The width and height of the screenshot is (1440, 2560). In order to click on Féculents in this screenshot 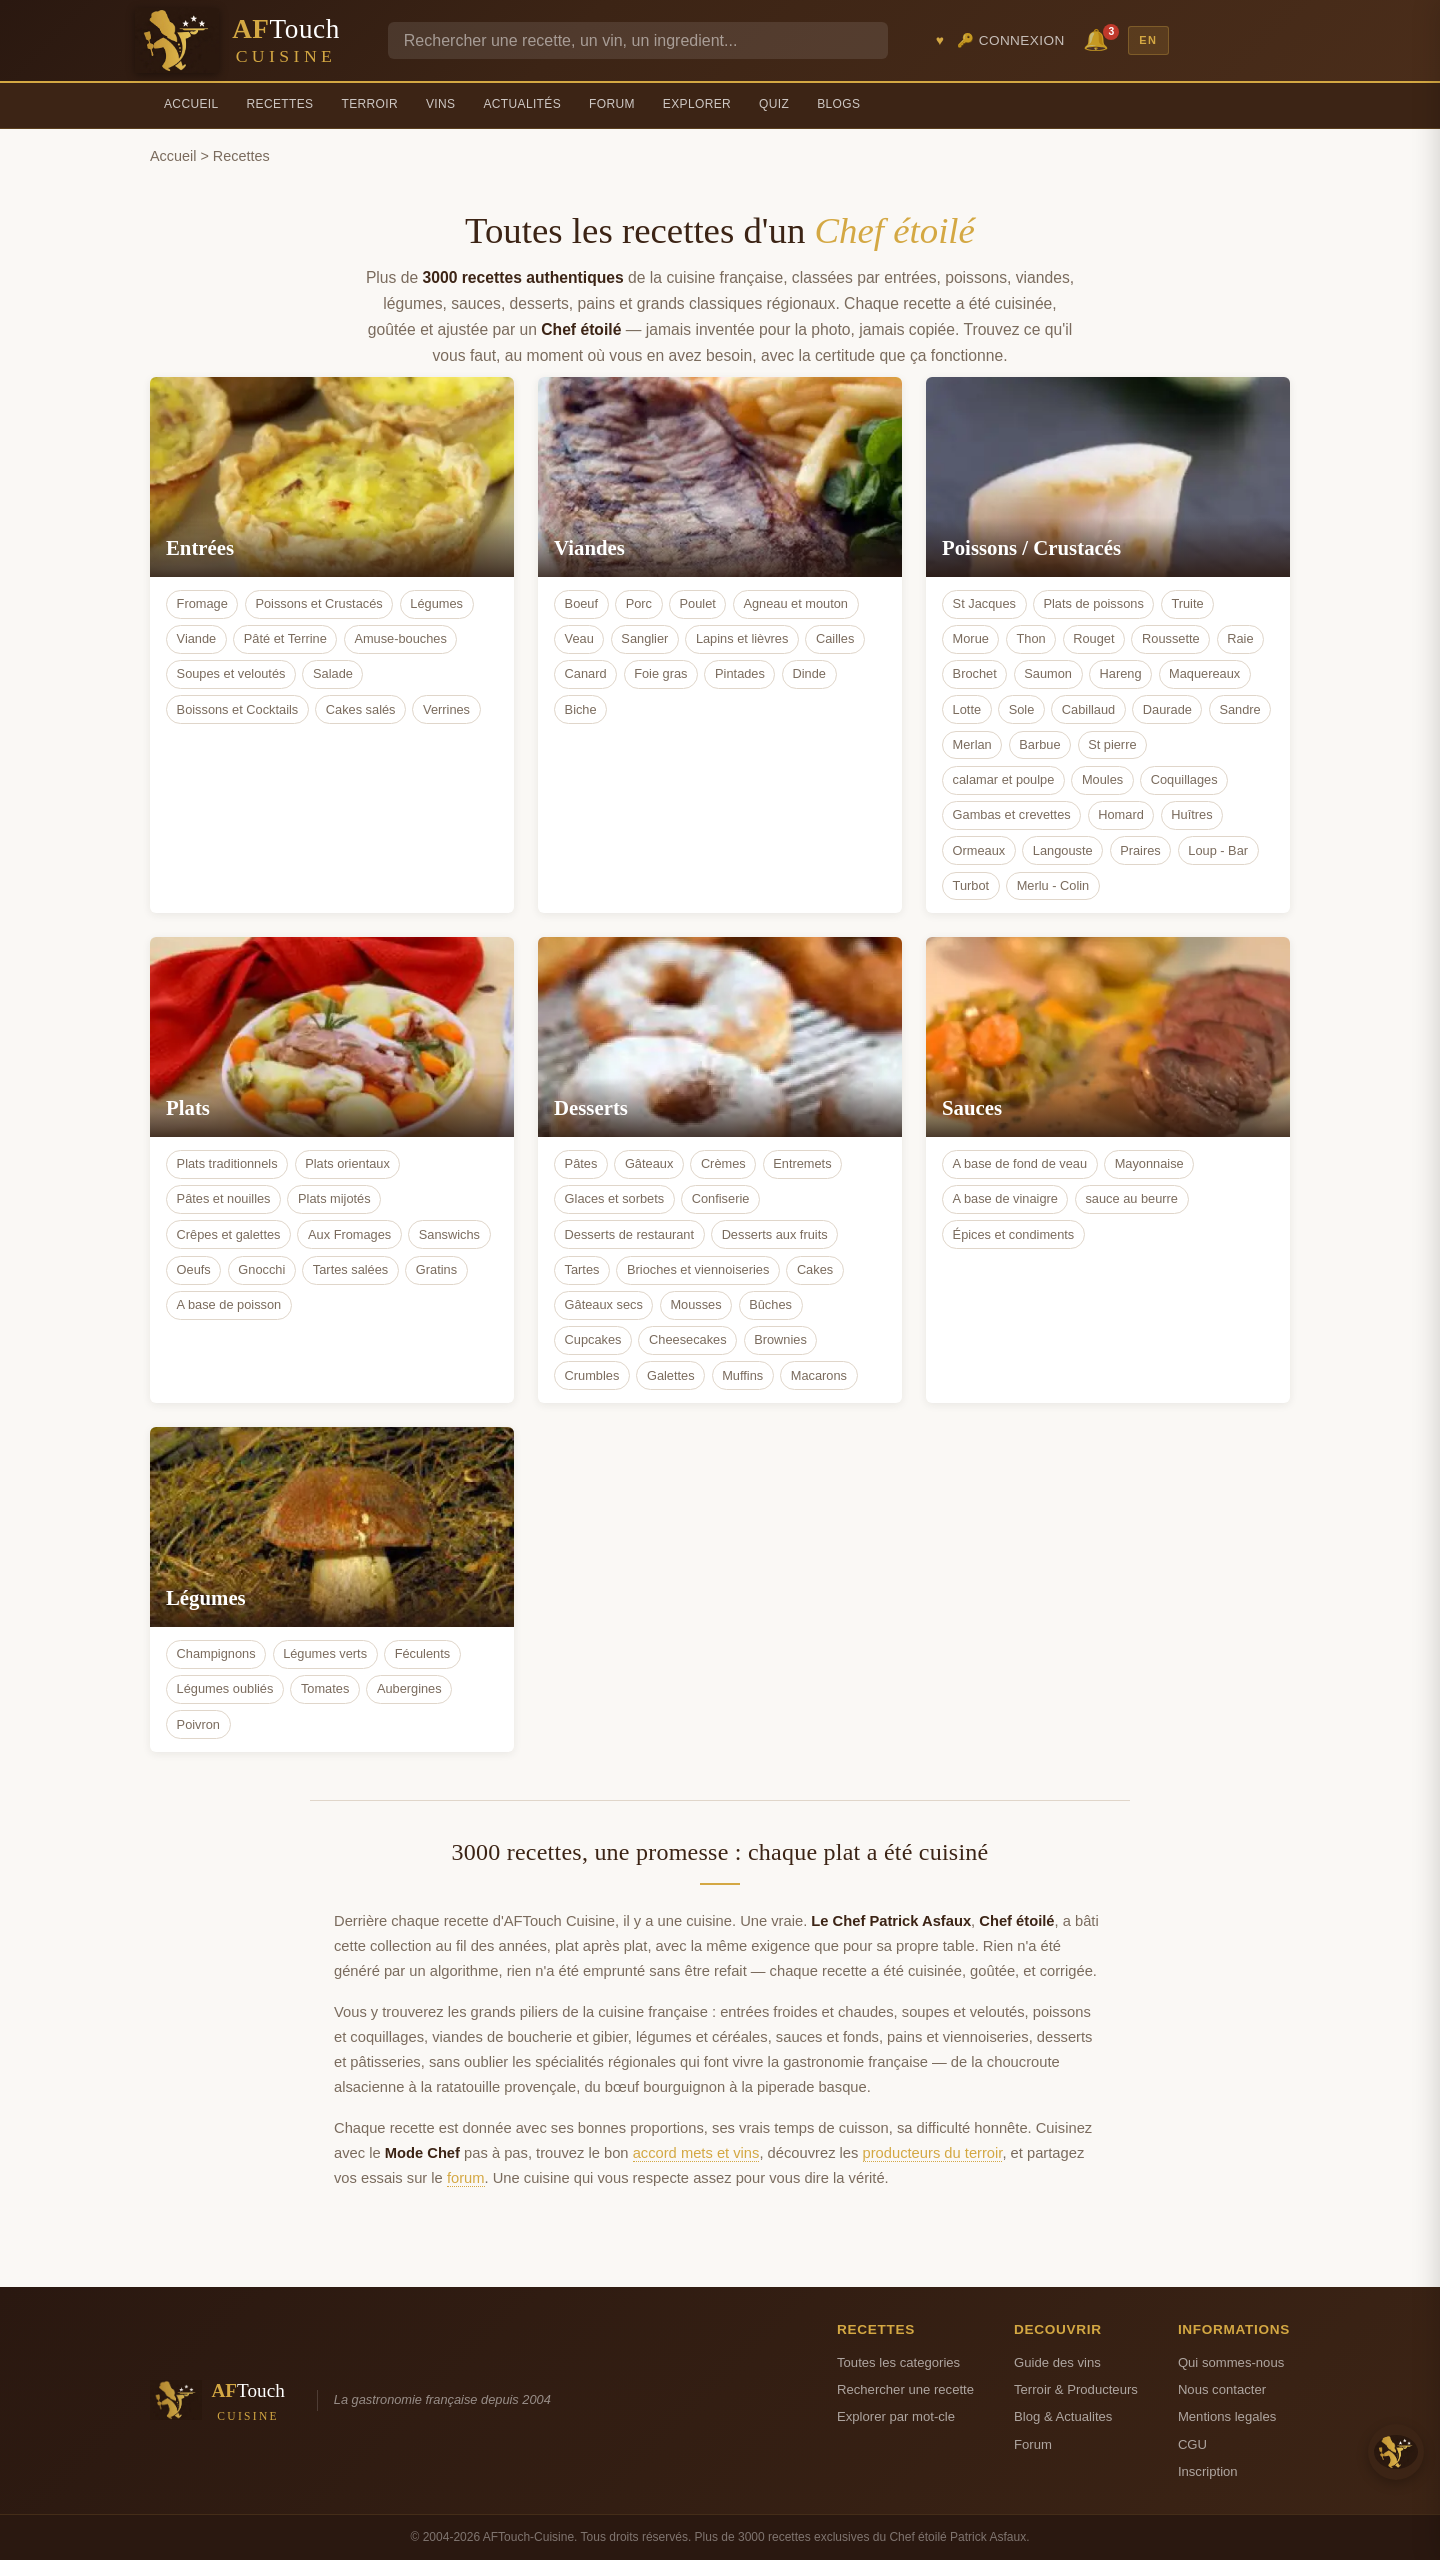, I will do `click(422, 1653)`.